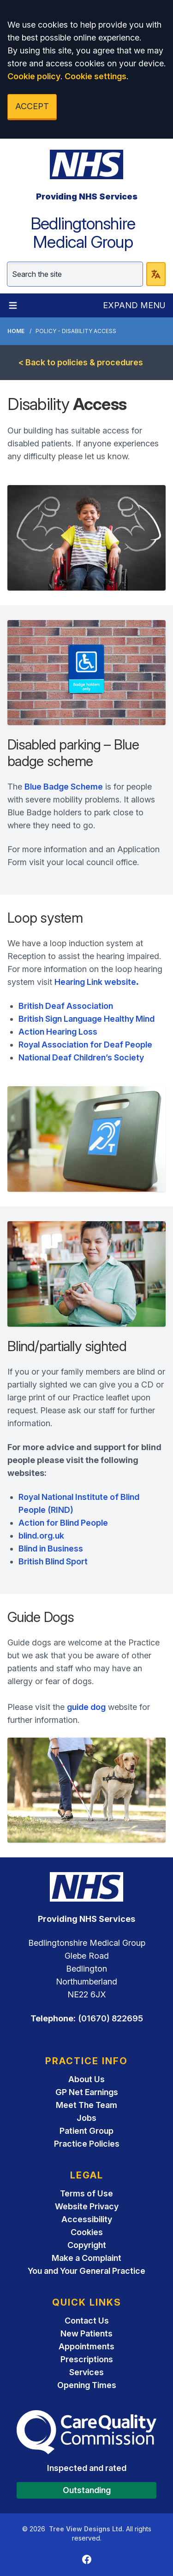  Describe the element at coordinates (63, 1523) in the screenshot. I see `Action for Blind People` at that location.